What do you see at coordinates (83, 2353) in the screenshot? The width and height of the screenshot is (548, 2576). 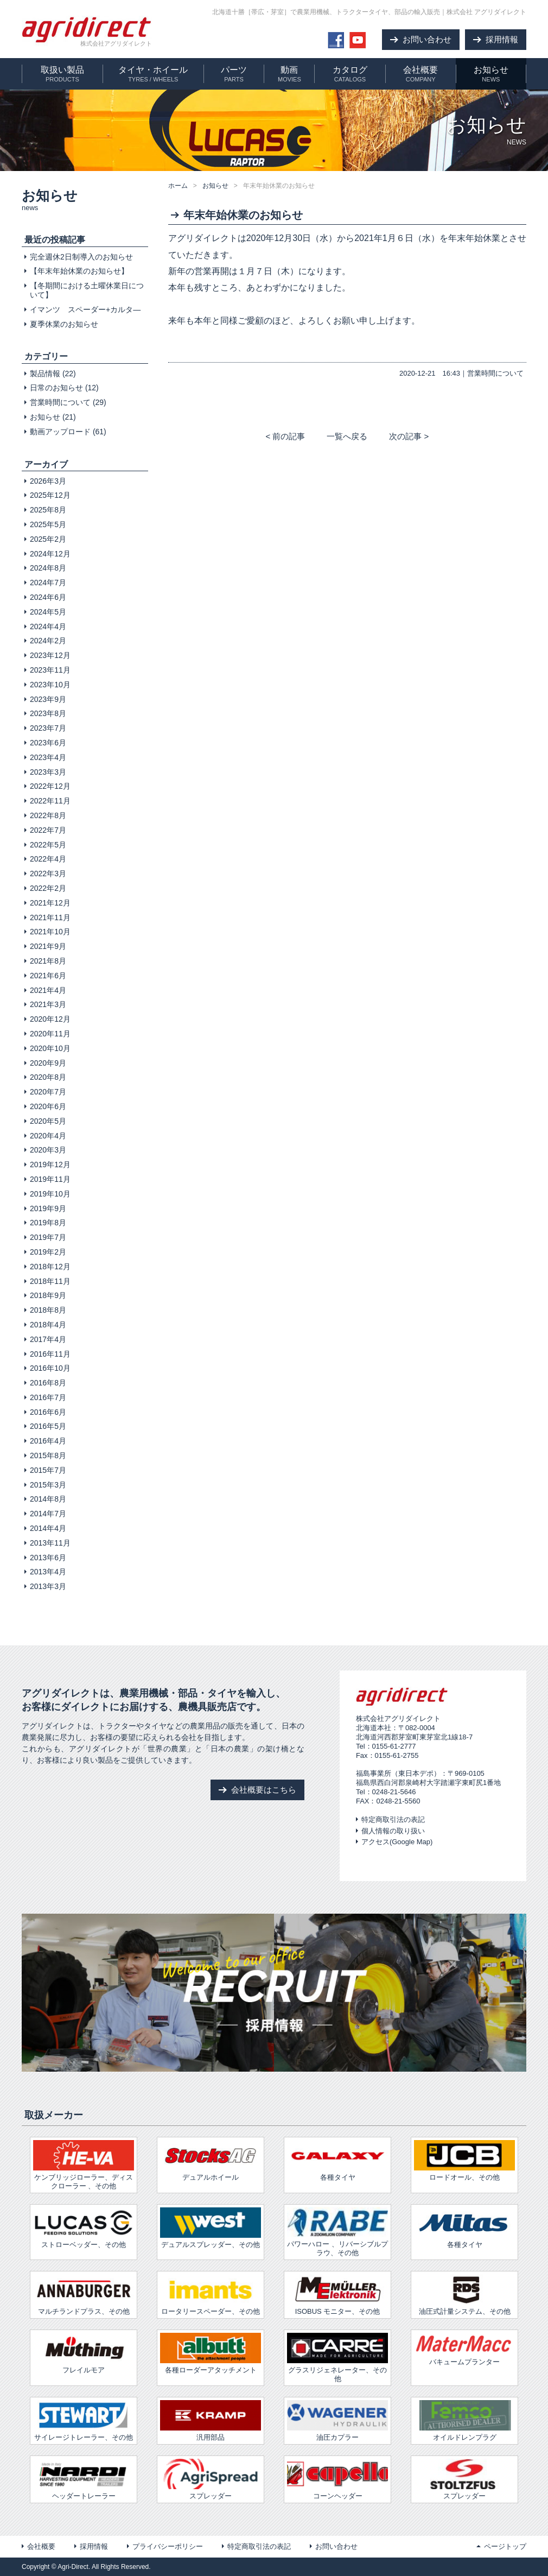 I see `フレイルモア` at bounding box center [83, 2353].